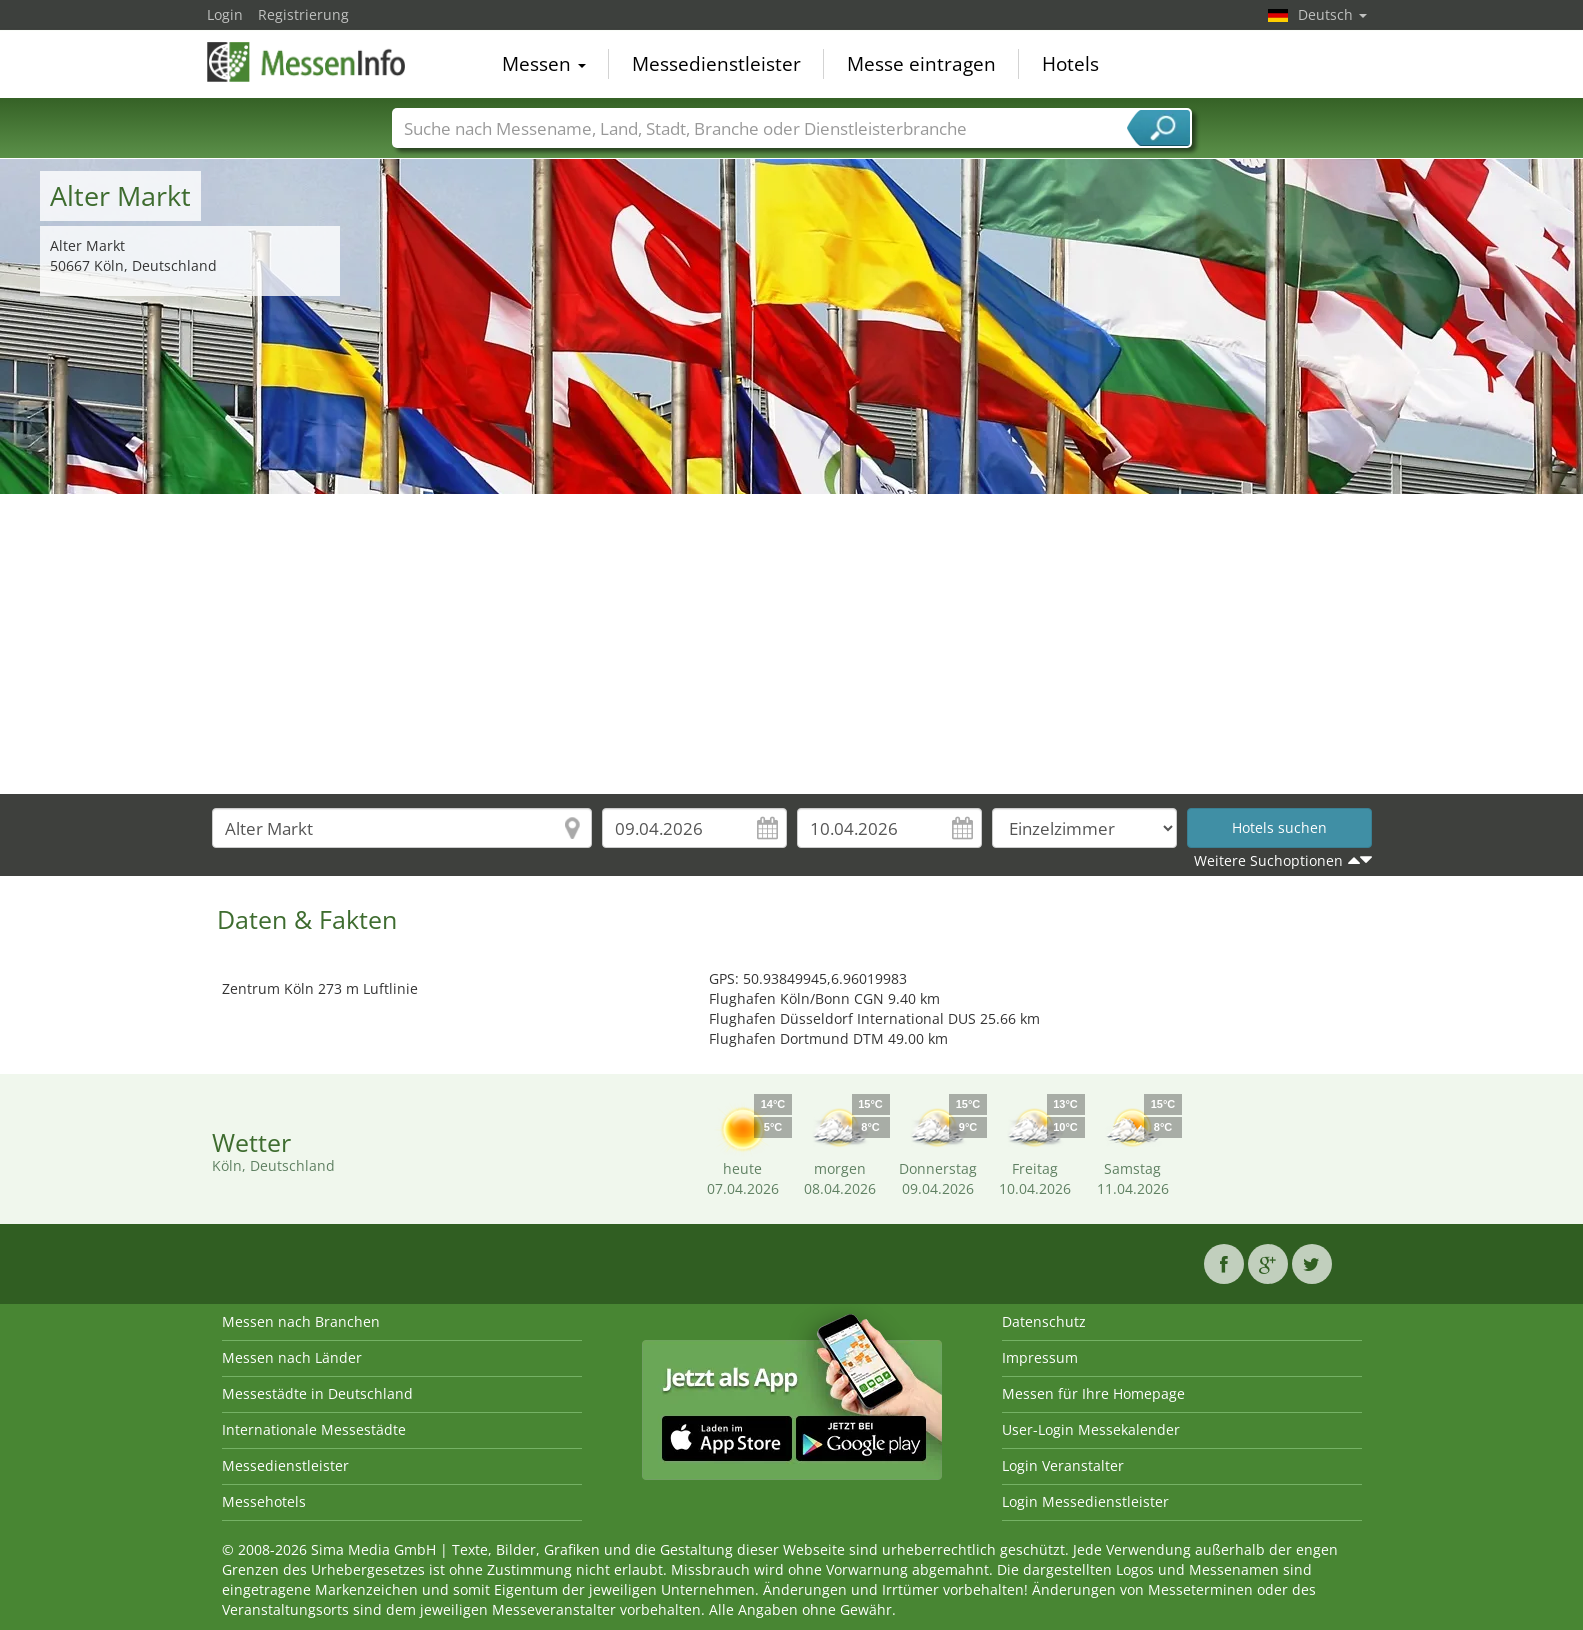 Image resolution: width=1583 pixels, height=1630 pixels. What do you see at coordinates (1070, 64) in the screenshot?
I see `Hotels` at bounding box center [1070, 64].